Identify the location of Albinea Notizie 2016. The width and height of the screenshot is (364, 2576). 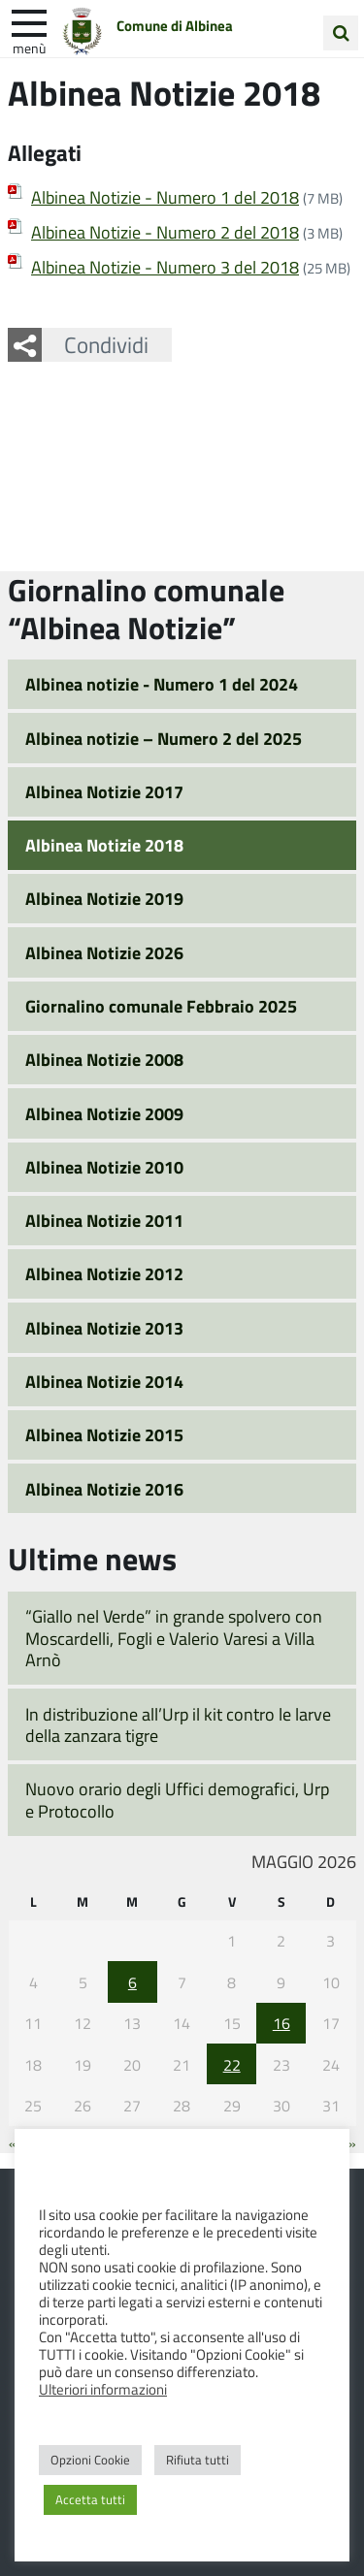
(104, 1488).